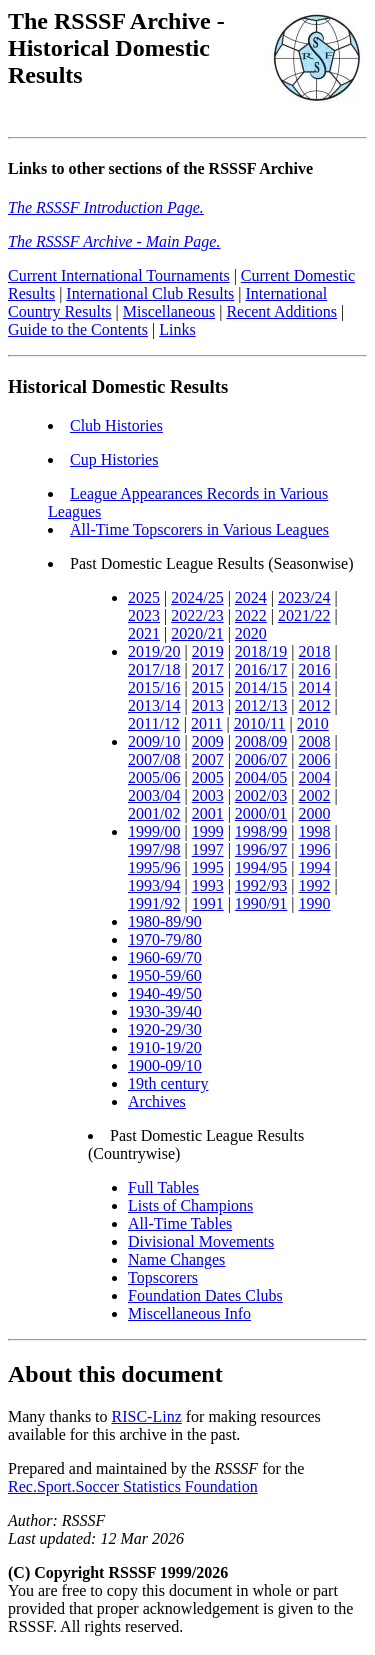 This screenshot has height=1655, width=375. I want to click on 2012, so click(315, 708).